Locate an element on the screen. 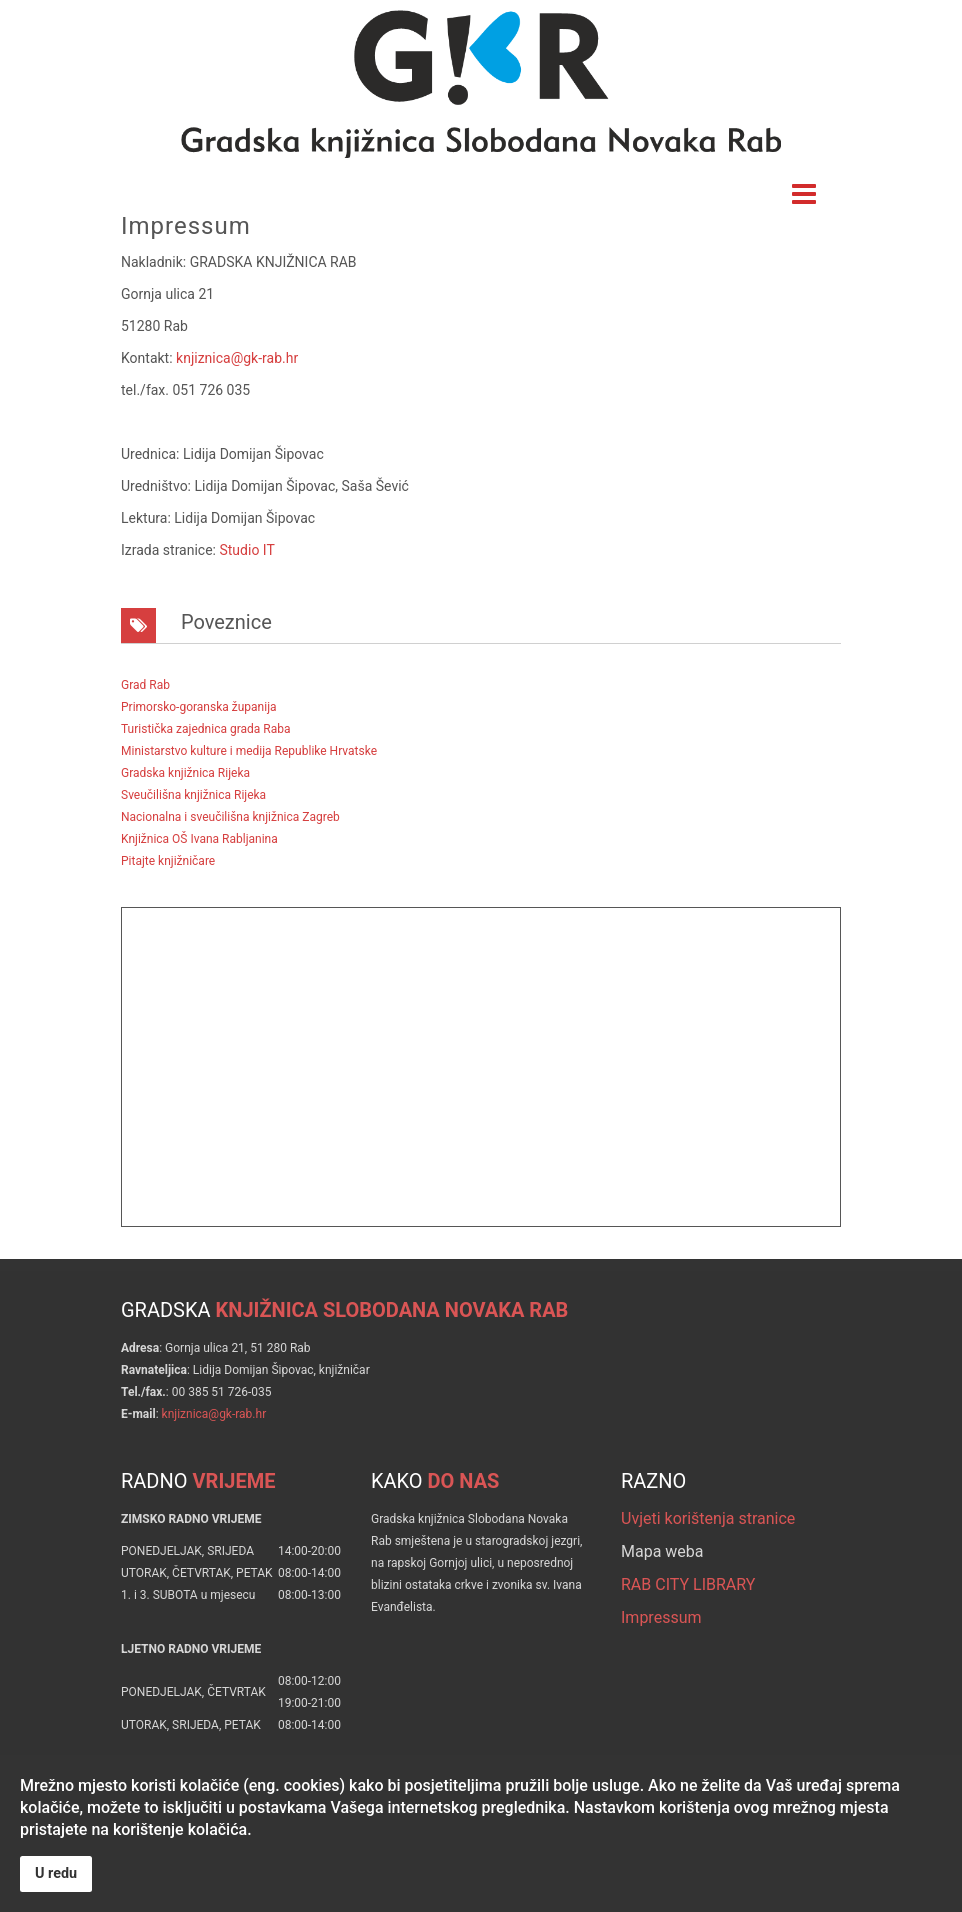  Grad Rab is located at coordinates (145, 685).